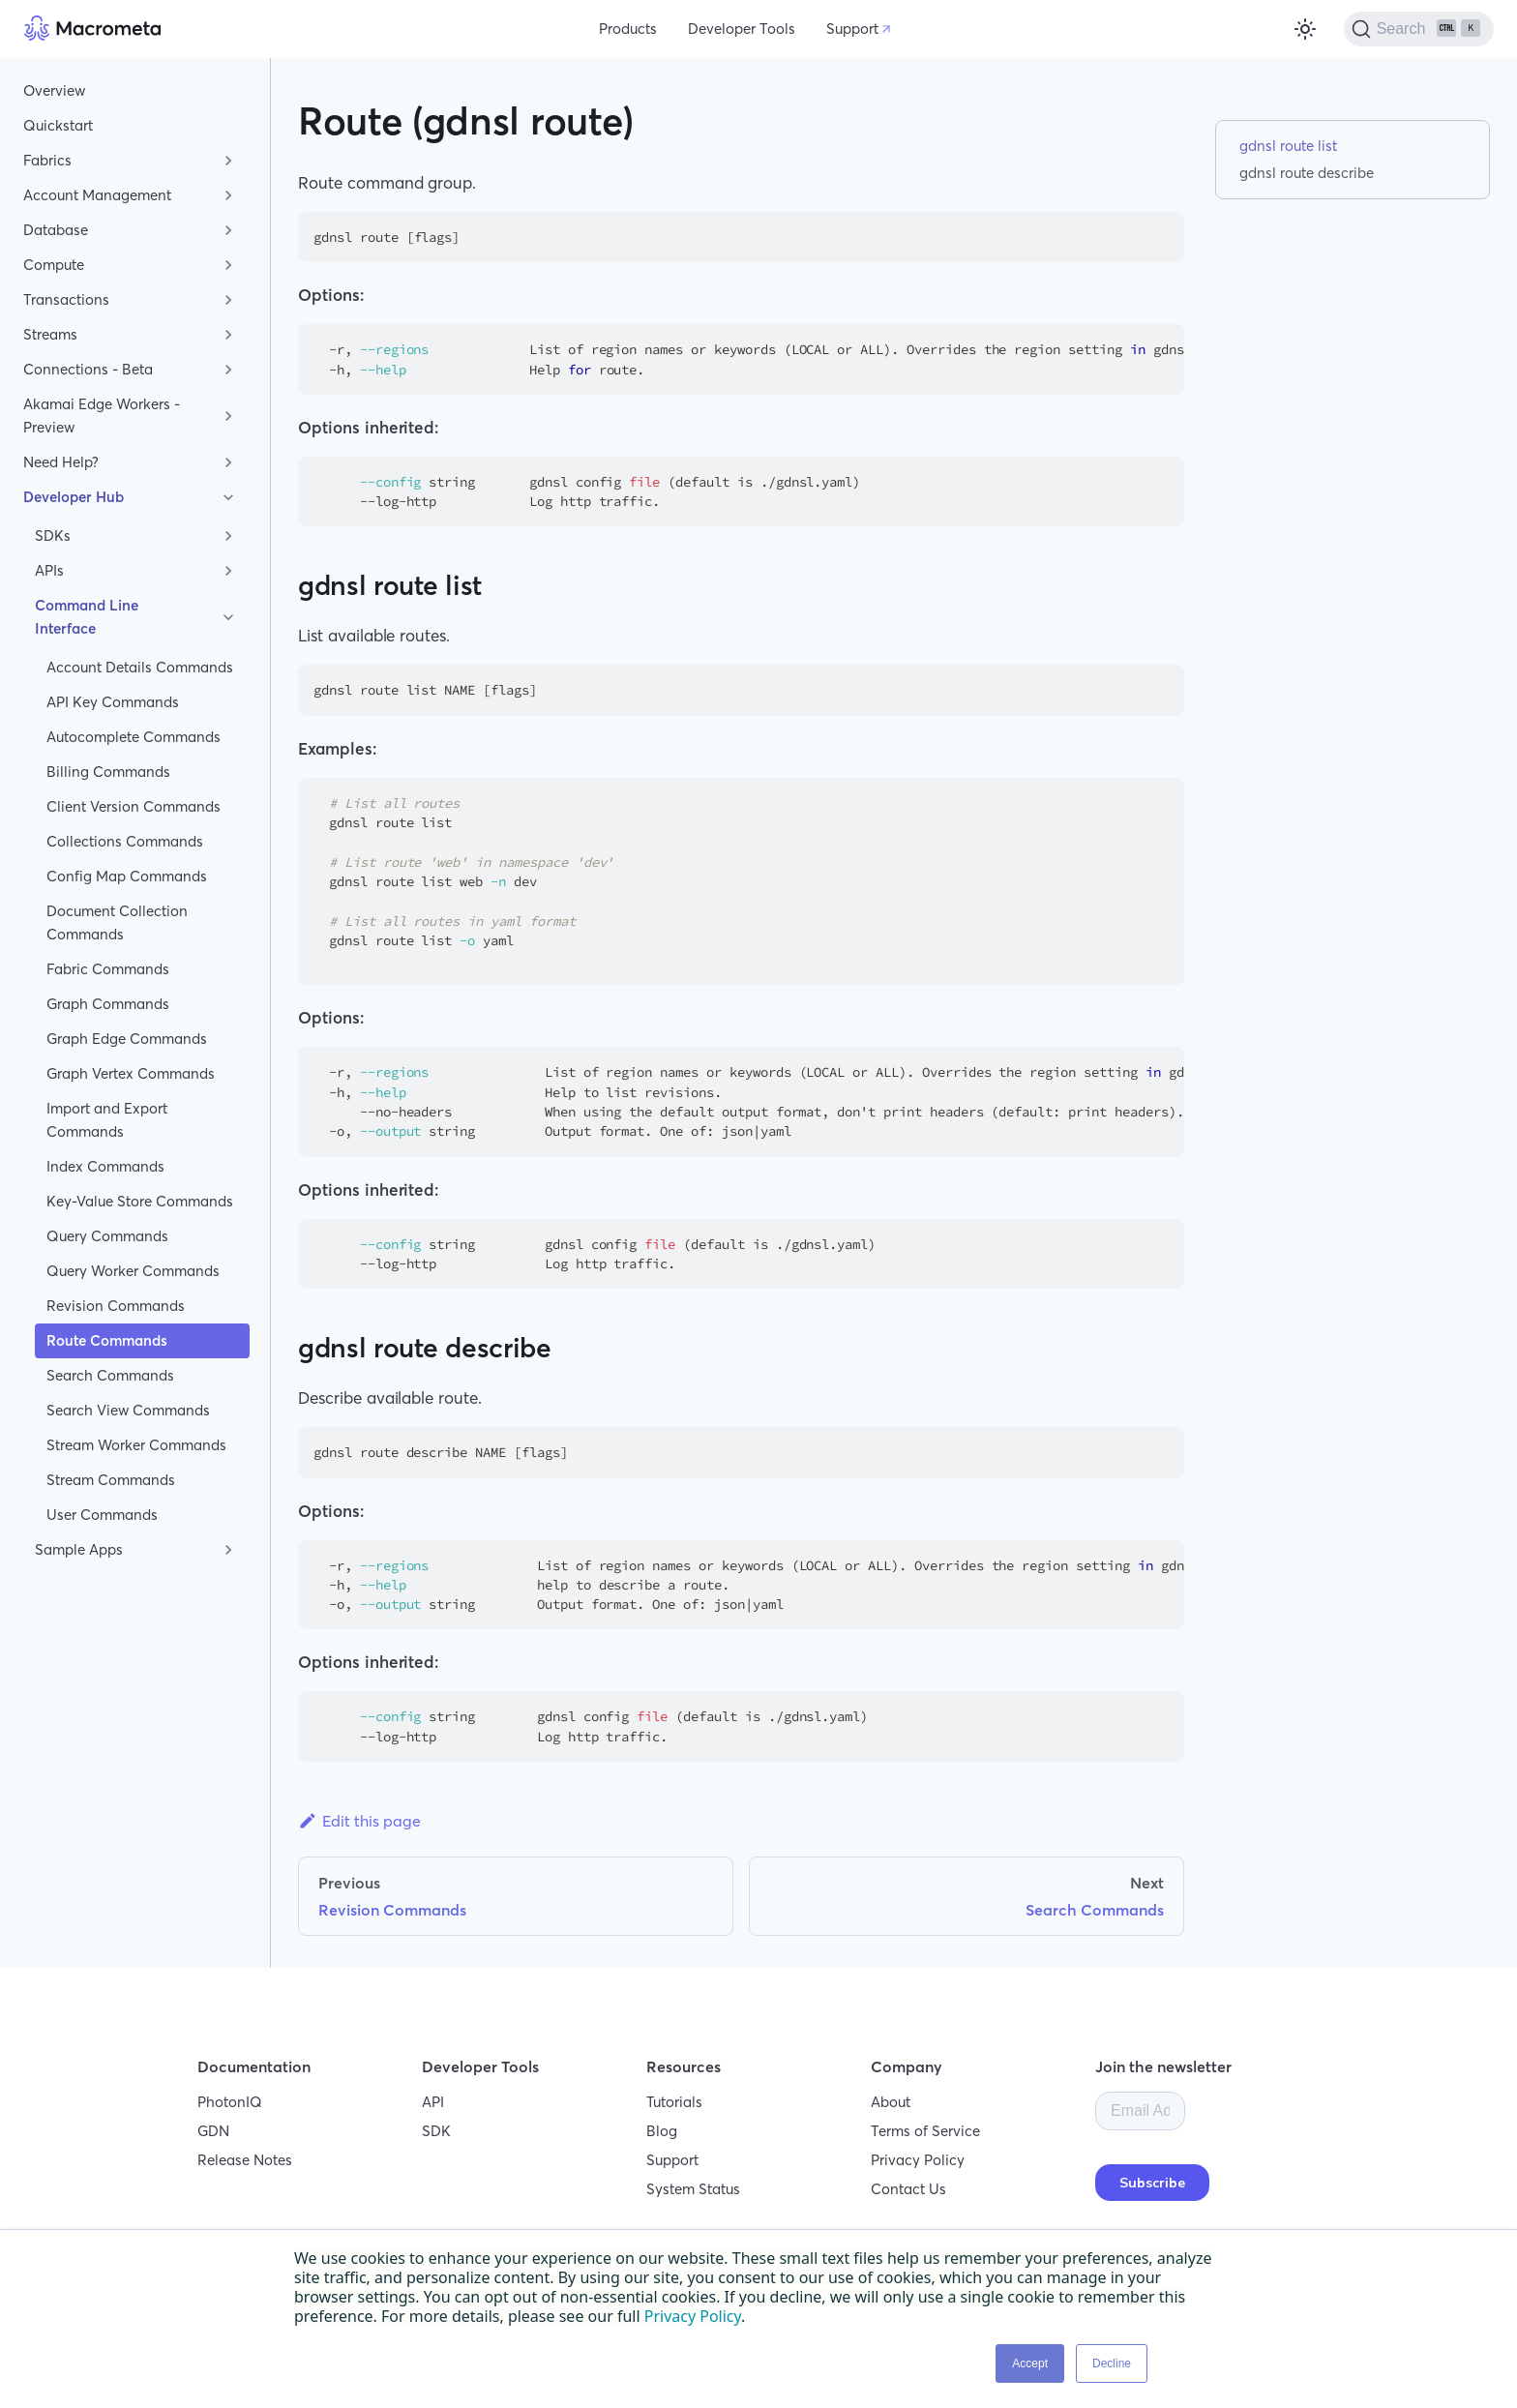 This screenshot has height=2408, width=1517. Describe the element at coordinates (674, 2102) in the screenshot. I see `Tutorials` at that location.